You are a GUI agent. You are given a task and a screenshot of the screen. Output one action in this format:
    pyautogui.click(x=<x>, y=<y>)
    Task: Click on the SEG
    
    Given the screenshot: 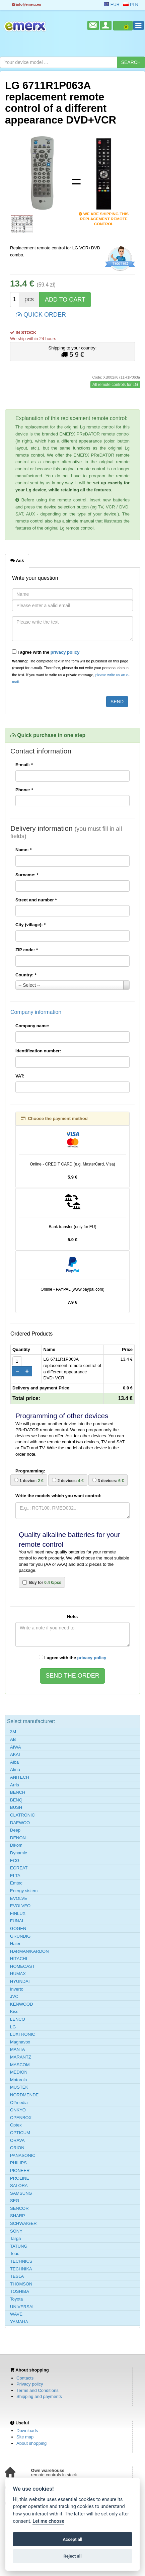 What is the action you would take?
    pyautogui.click(x=14, y=2200)
    